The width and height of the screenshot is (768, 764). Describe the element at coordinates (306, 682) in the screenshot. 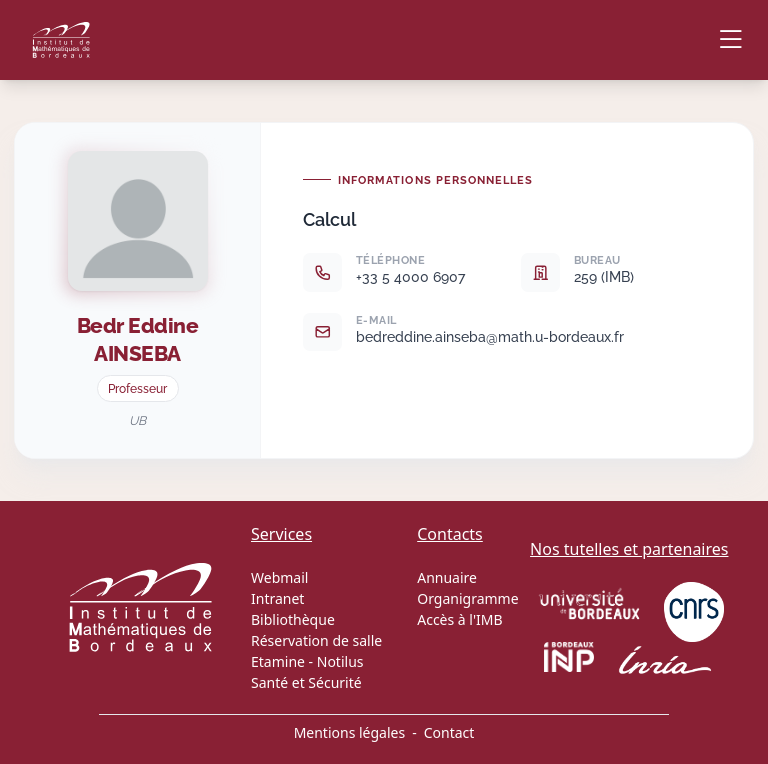

I see `Santé et Sécurité` at that location.